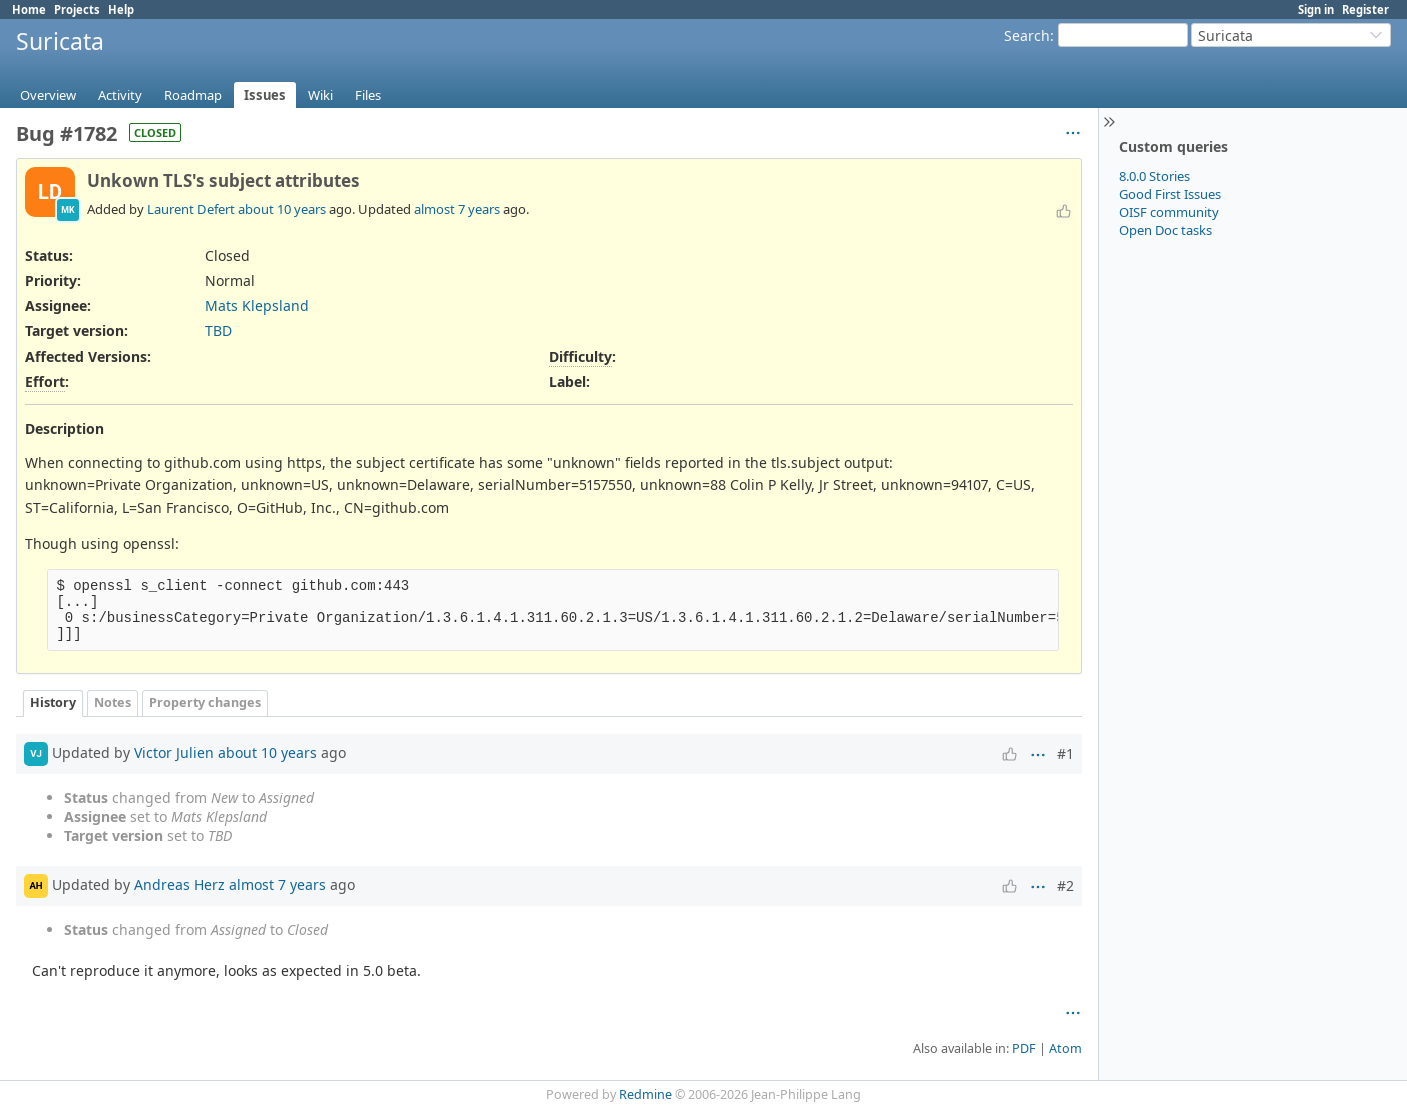  What do you see at coordinates (1365, 9) in the screenshot?
I see `Register` at bounding box center [1365, 9].